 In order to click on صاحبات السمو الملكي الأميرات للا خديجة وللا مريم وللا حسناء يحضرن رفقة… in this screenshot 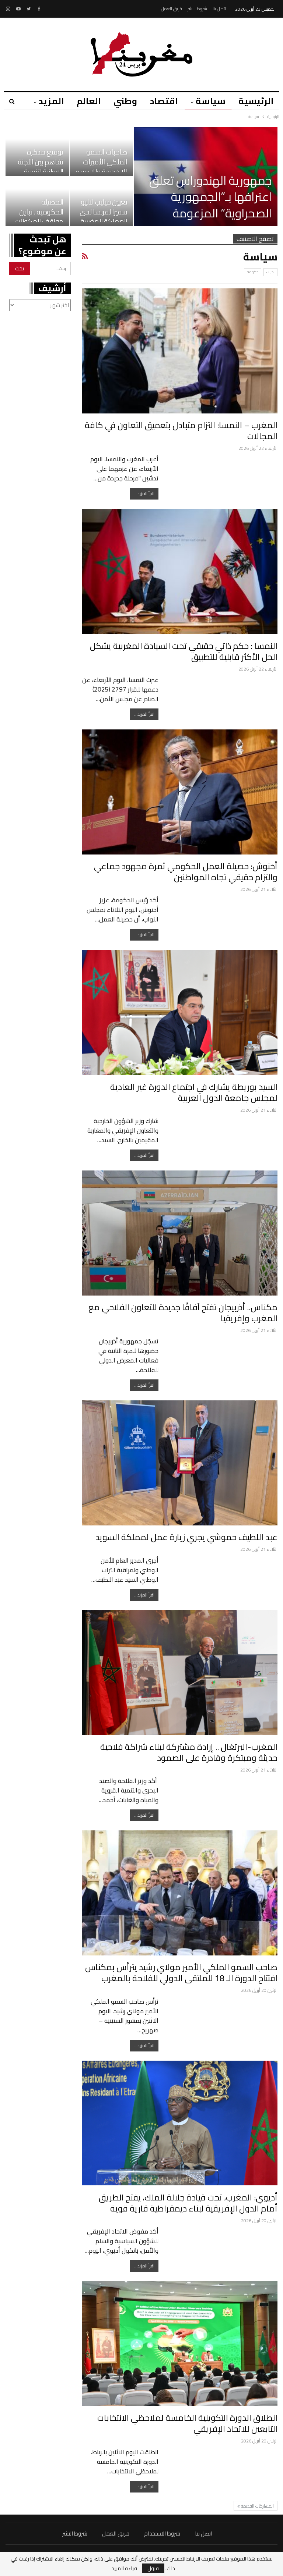, I will do `click(101, 171)`.